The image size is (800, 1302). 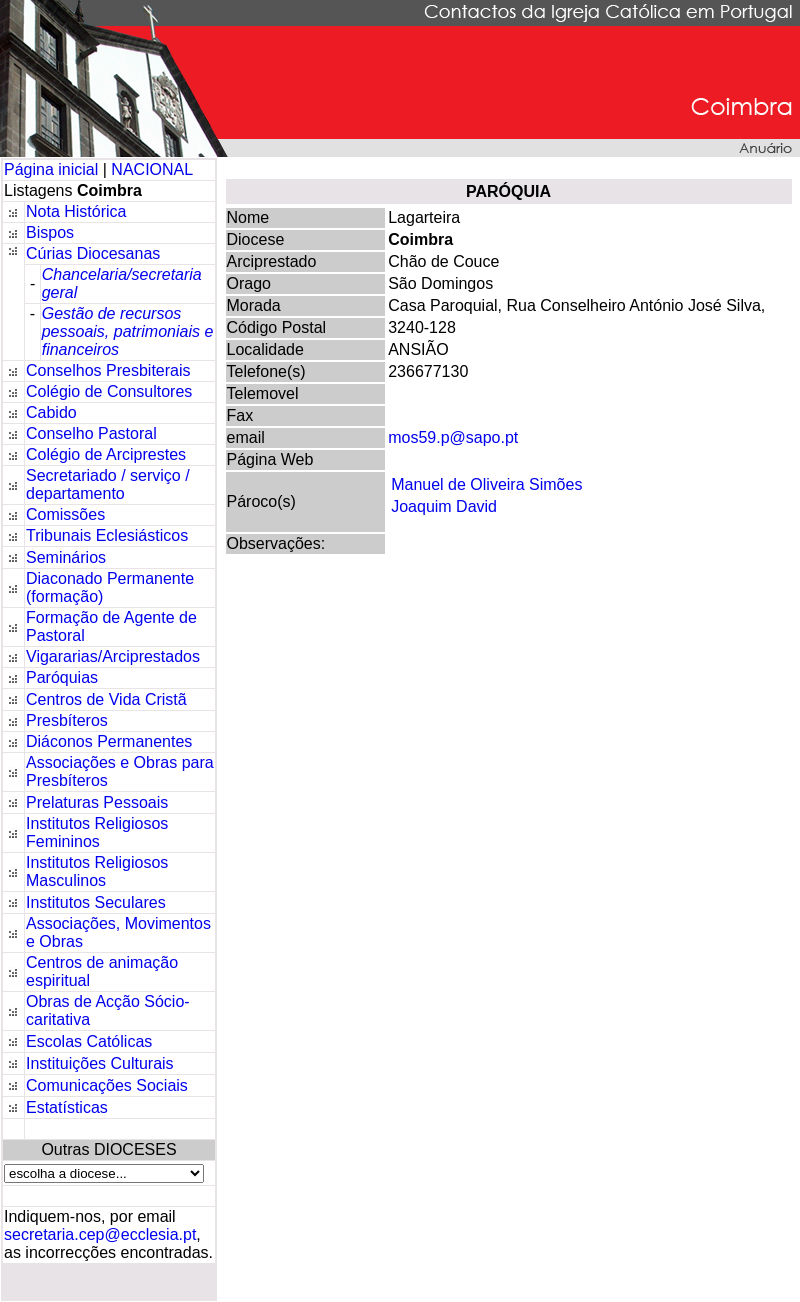 What do you see at coordinates (100, 1234) in the screenshot?
I see `secretaria.cep@ecclesia.pt` at bounding box center [100, 1234].